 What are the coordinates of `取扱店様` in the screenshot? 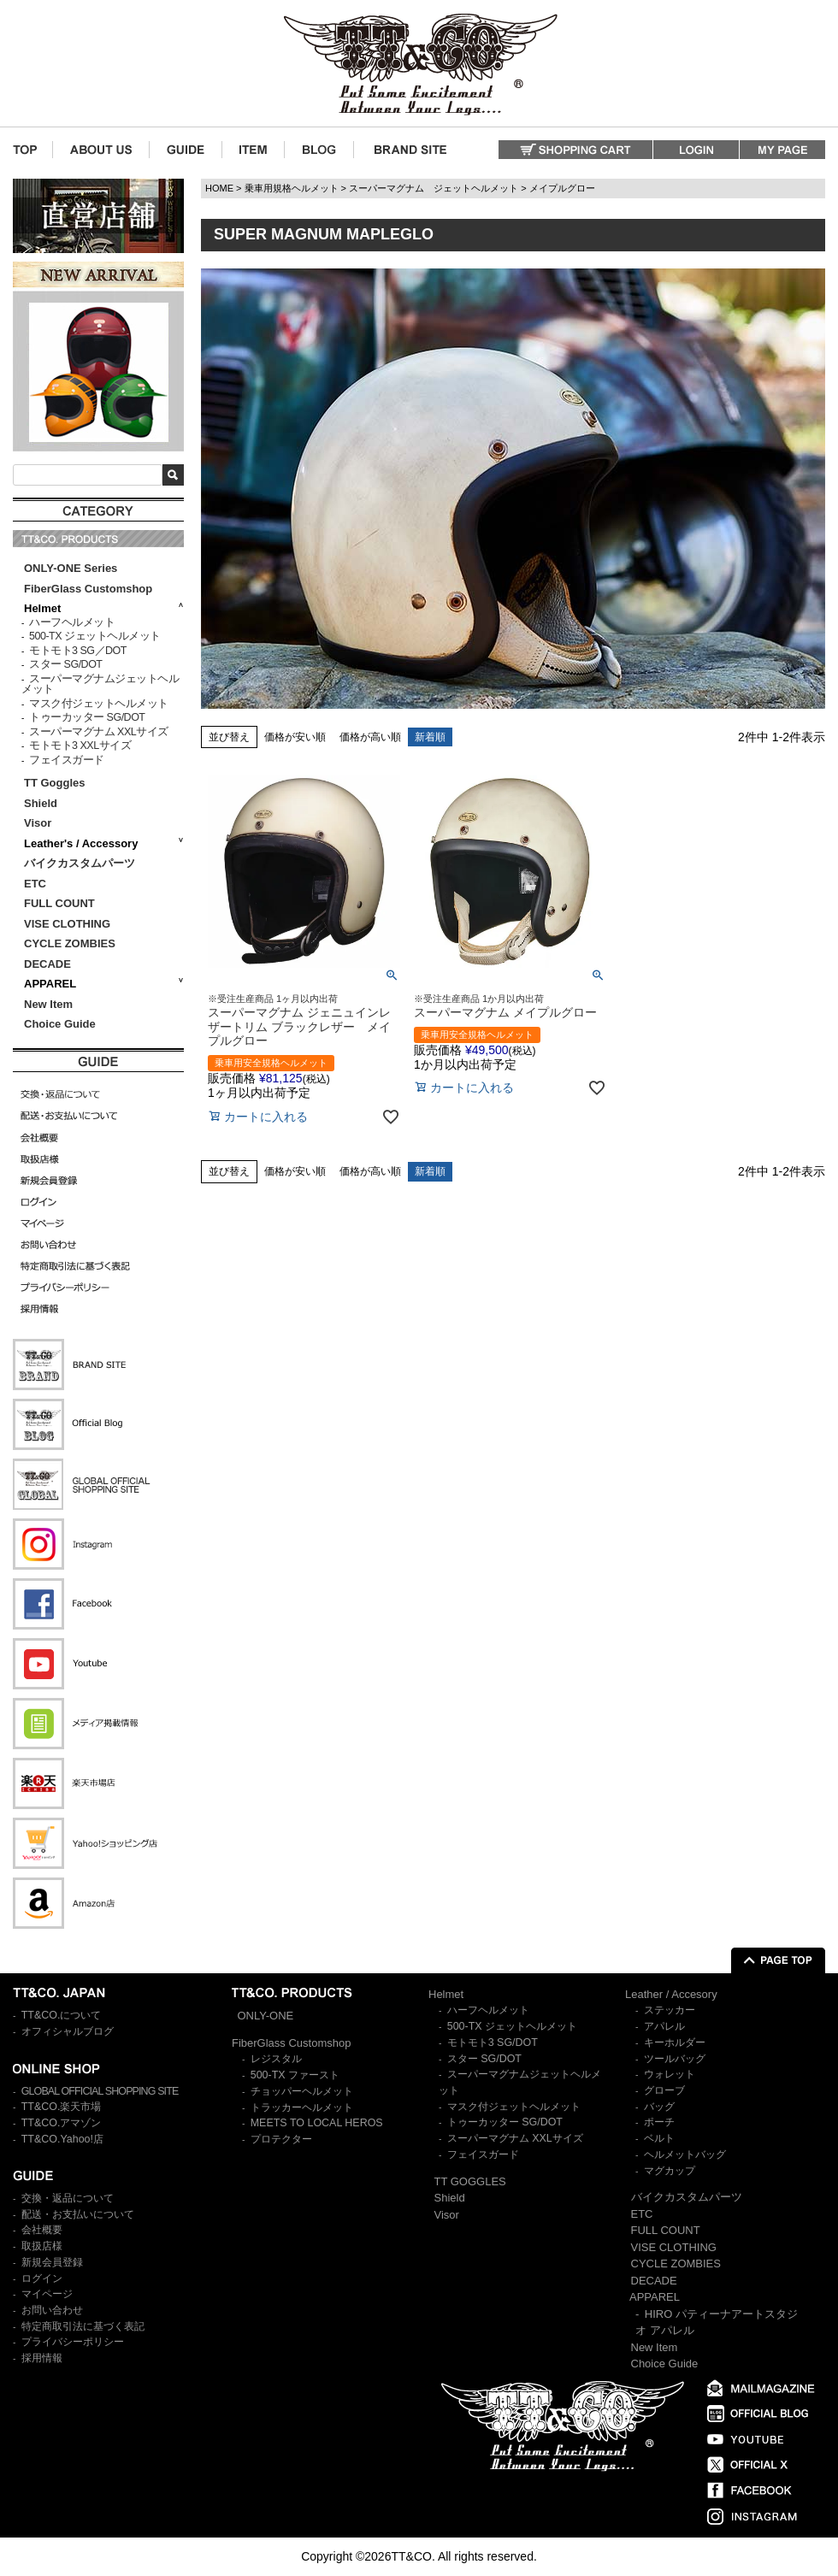 It's located at (41, 2246).